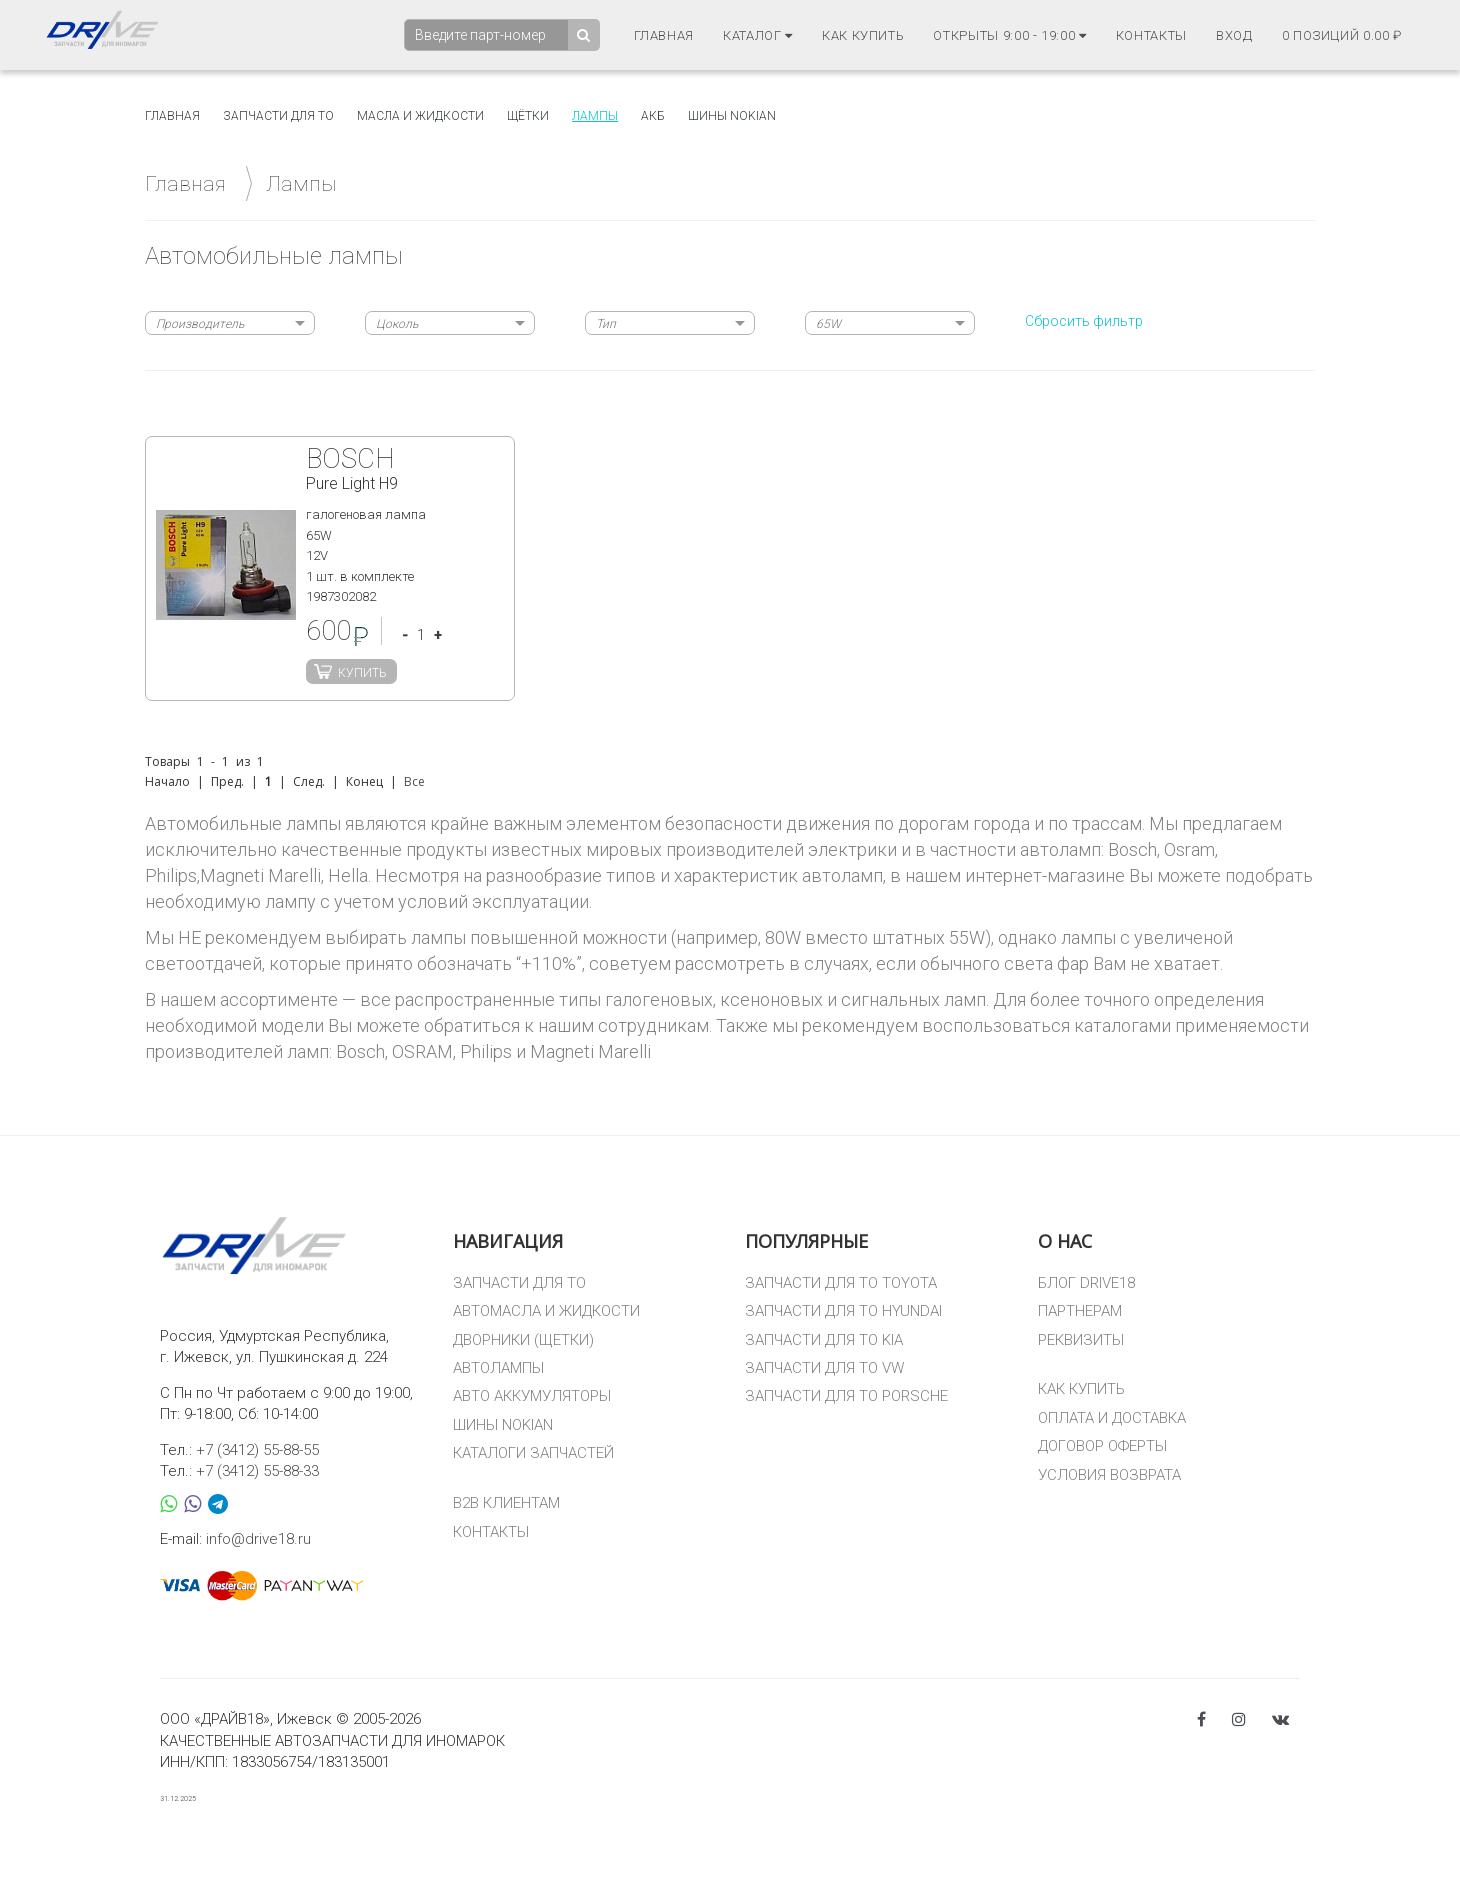  I want to click on info@drive18.ru, so click(258, 1539).